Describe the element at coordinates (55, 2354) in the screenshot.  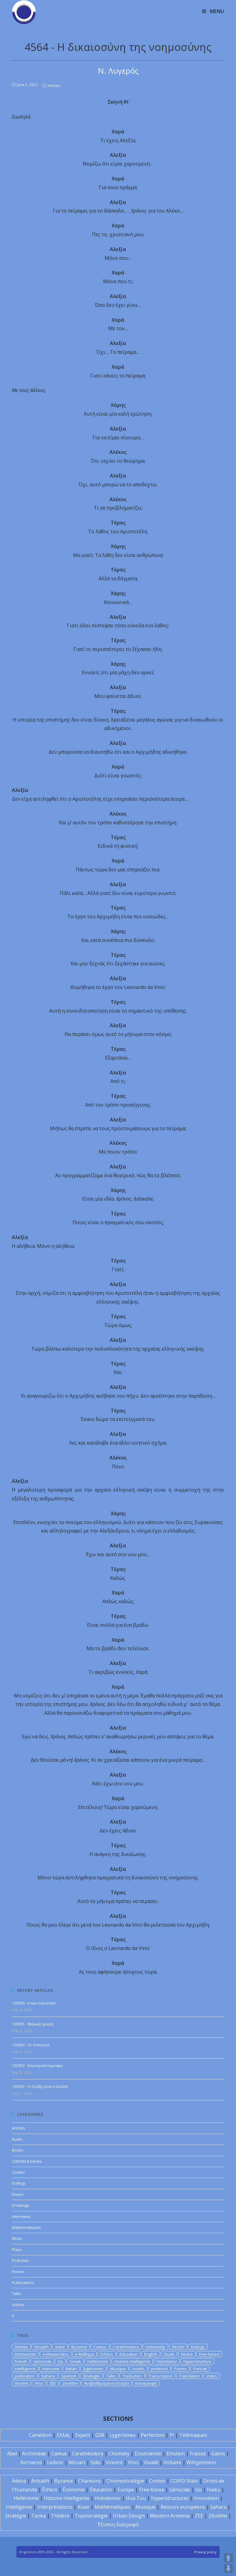
I see `e-Masterclass` at that location.